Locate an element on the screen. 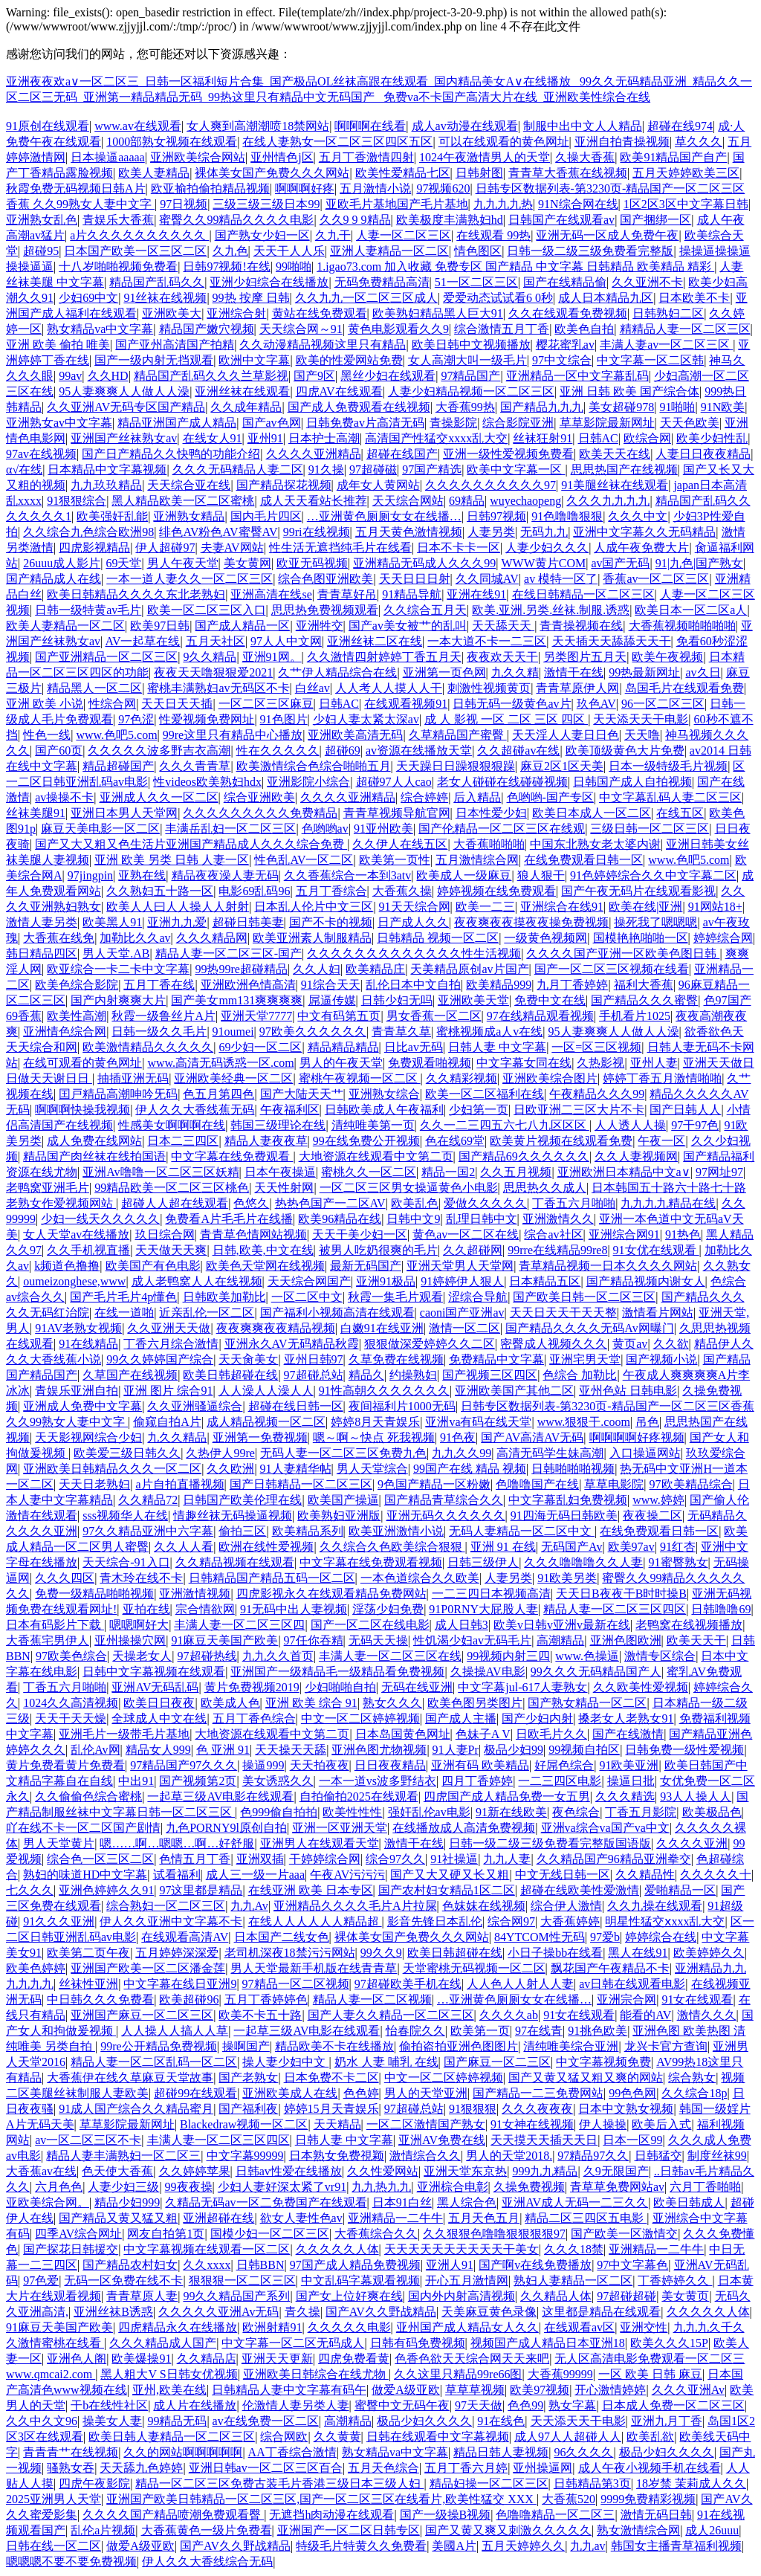  精品夜夜澡人妻无码 is located at coordinates (225, 875).